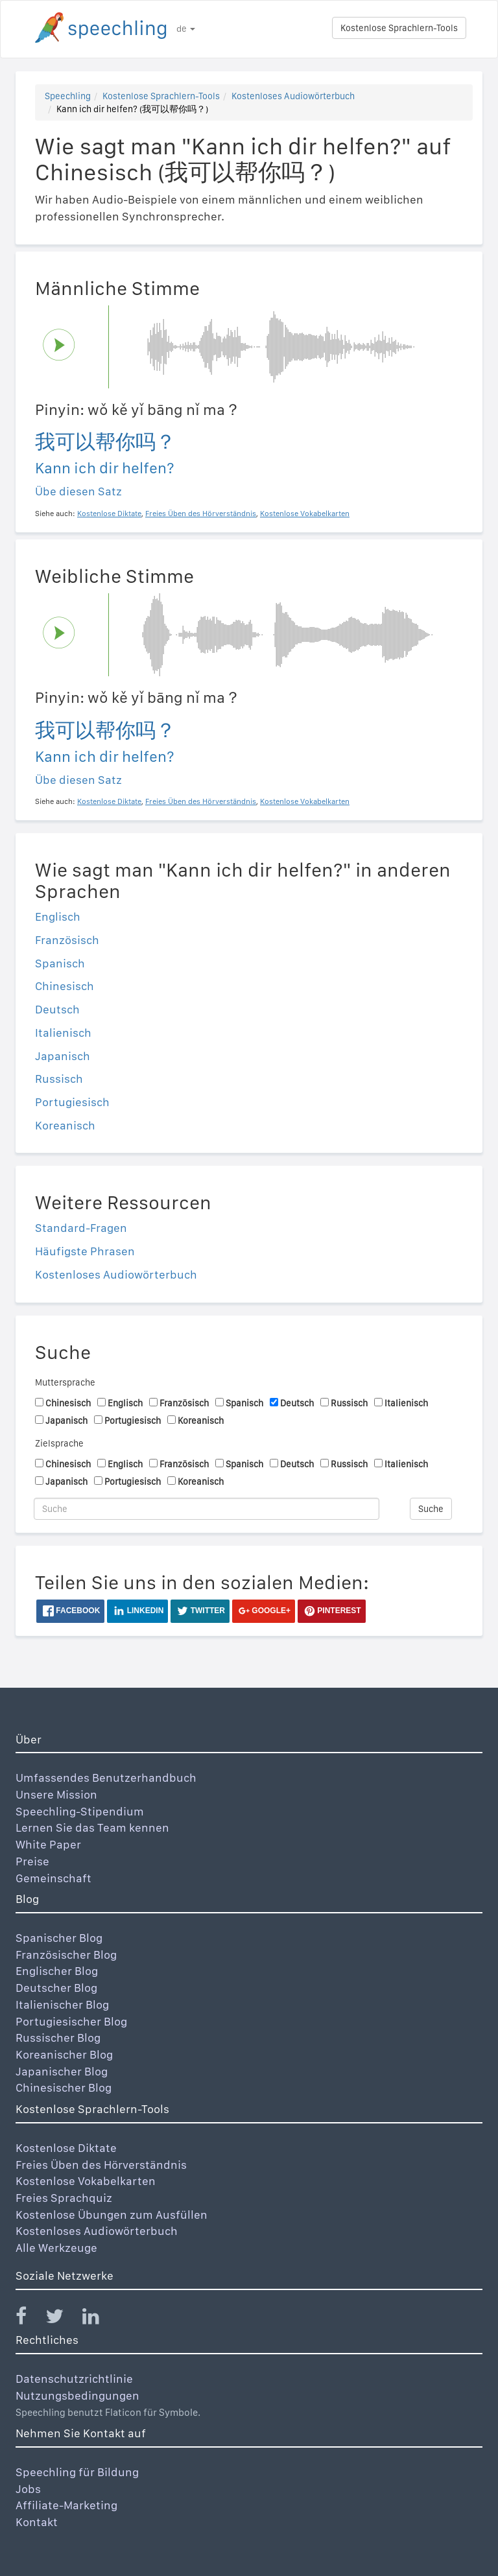  I want to click on Deutsch, so click(57, 1009).